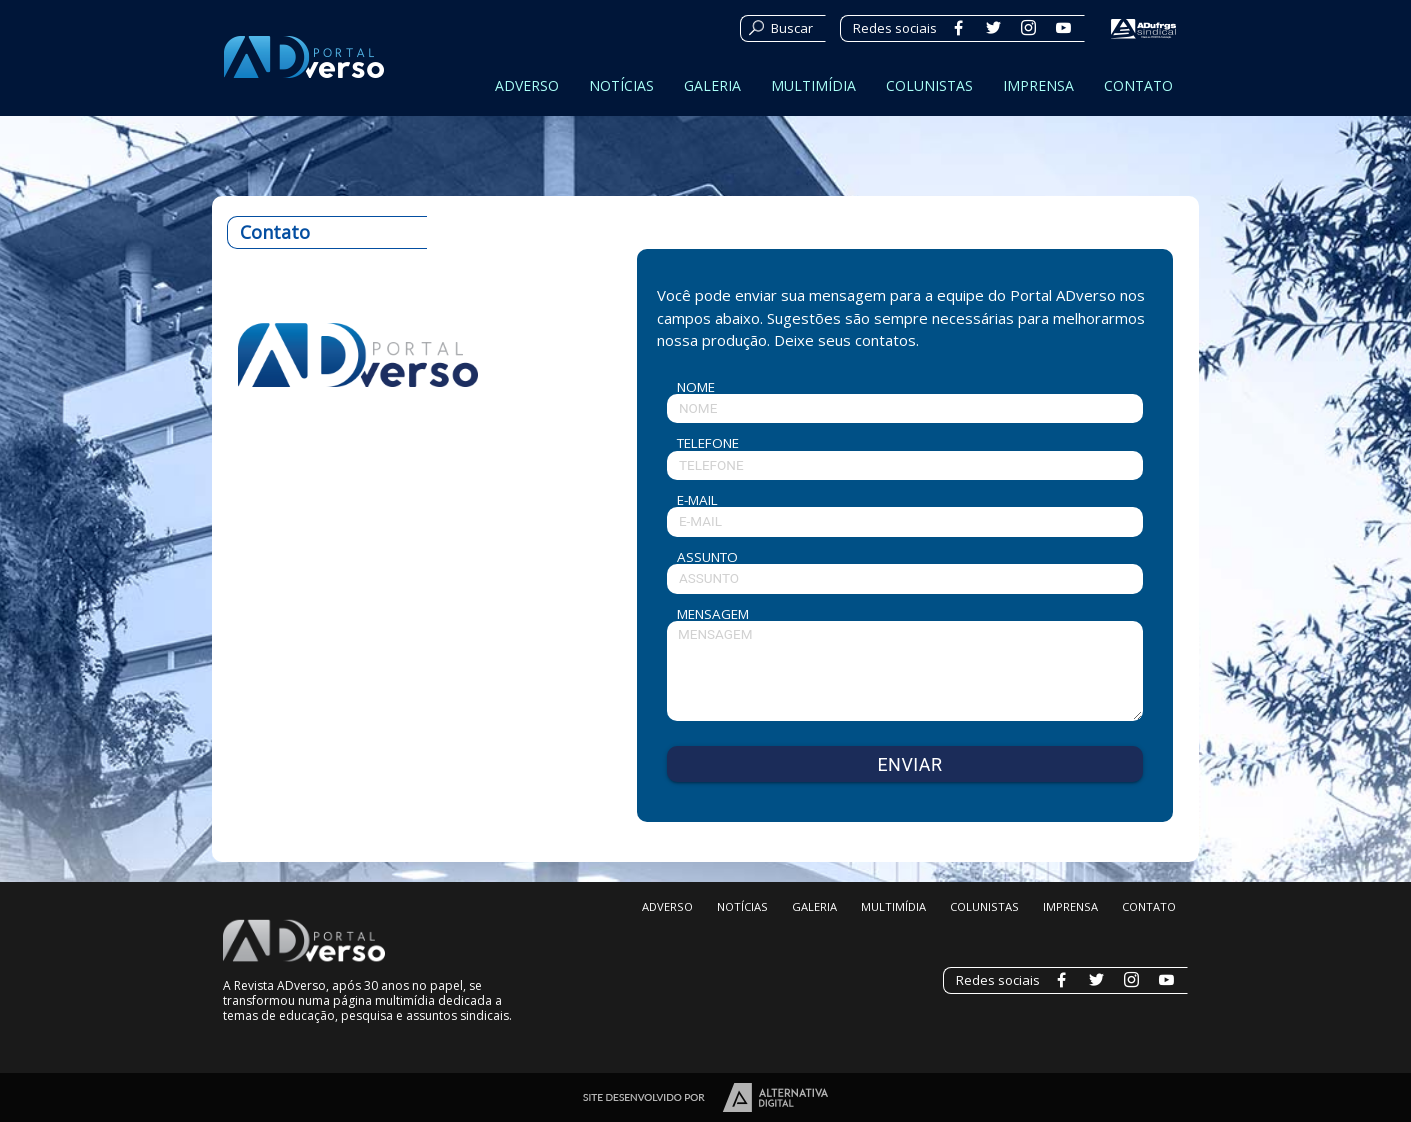  Describe the element at coordinates (527, 85) in the screenshot. I see `ADVERSO` at that location.